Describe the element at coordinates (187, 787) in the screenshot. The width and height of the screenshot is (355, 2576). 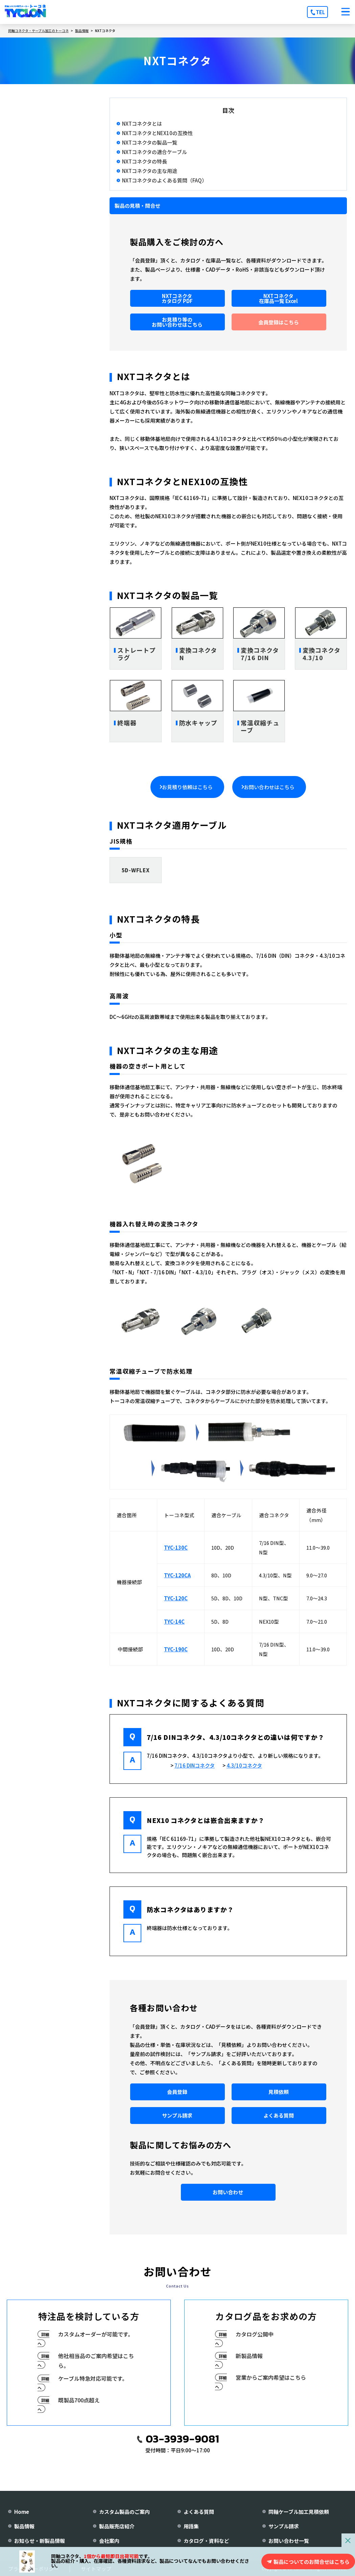
I see `お見積り依頼はこちら` at that location.